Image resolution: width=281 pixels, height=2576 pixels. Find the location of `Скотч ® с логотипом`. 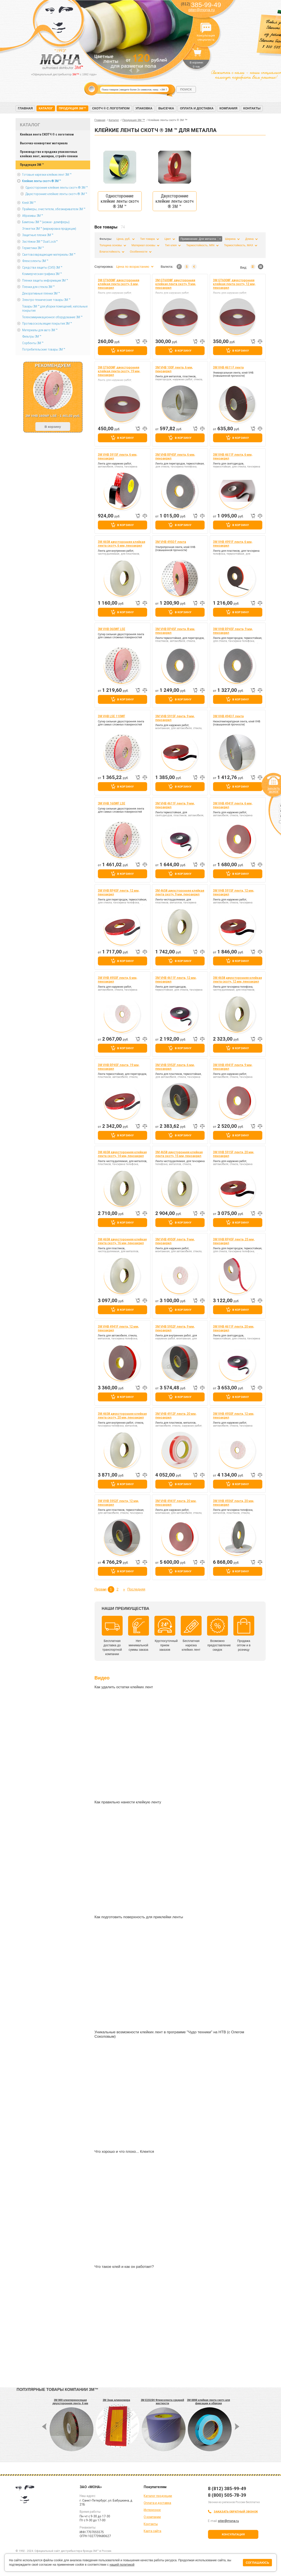

Скотч ® с логотипом is located at coordinates (111, 108).